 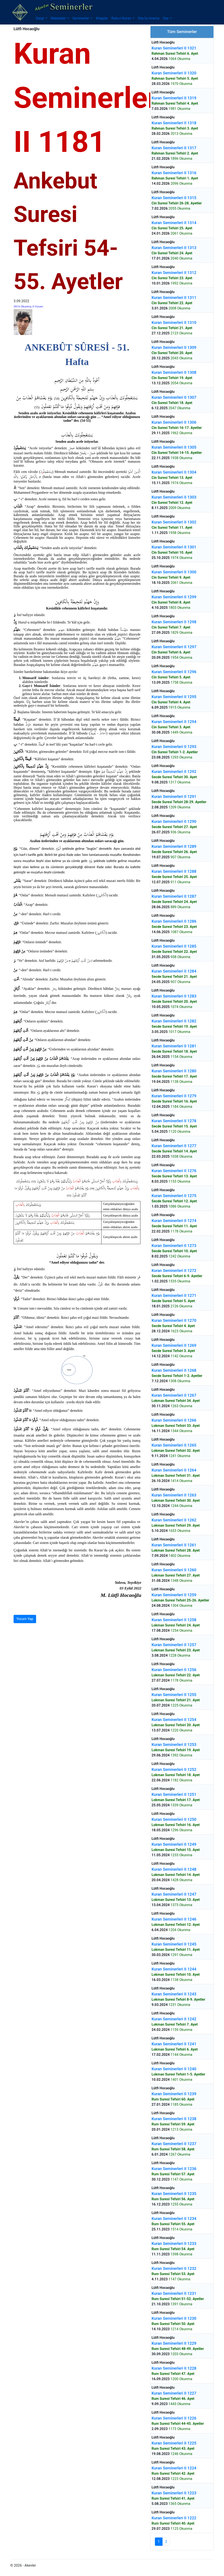 I want to click on Kuran Seminerleri II 1226, so click(x=174, y=2418).